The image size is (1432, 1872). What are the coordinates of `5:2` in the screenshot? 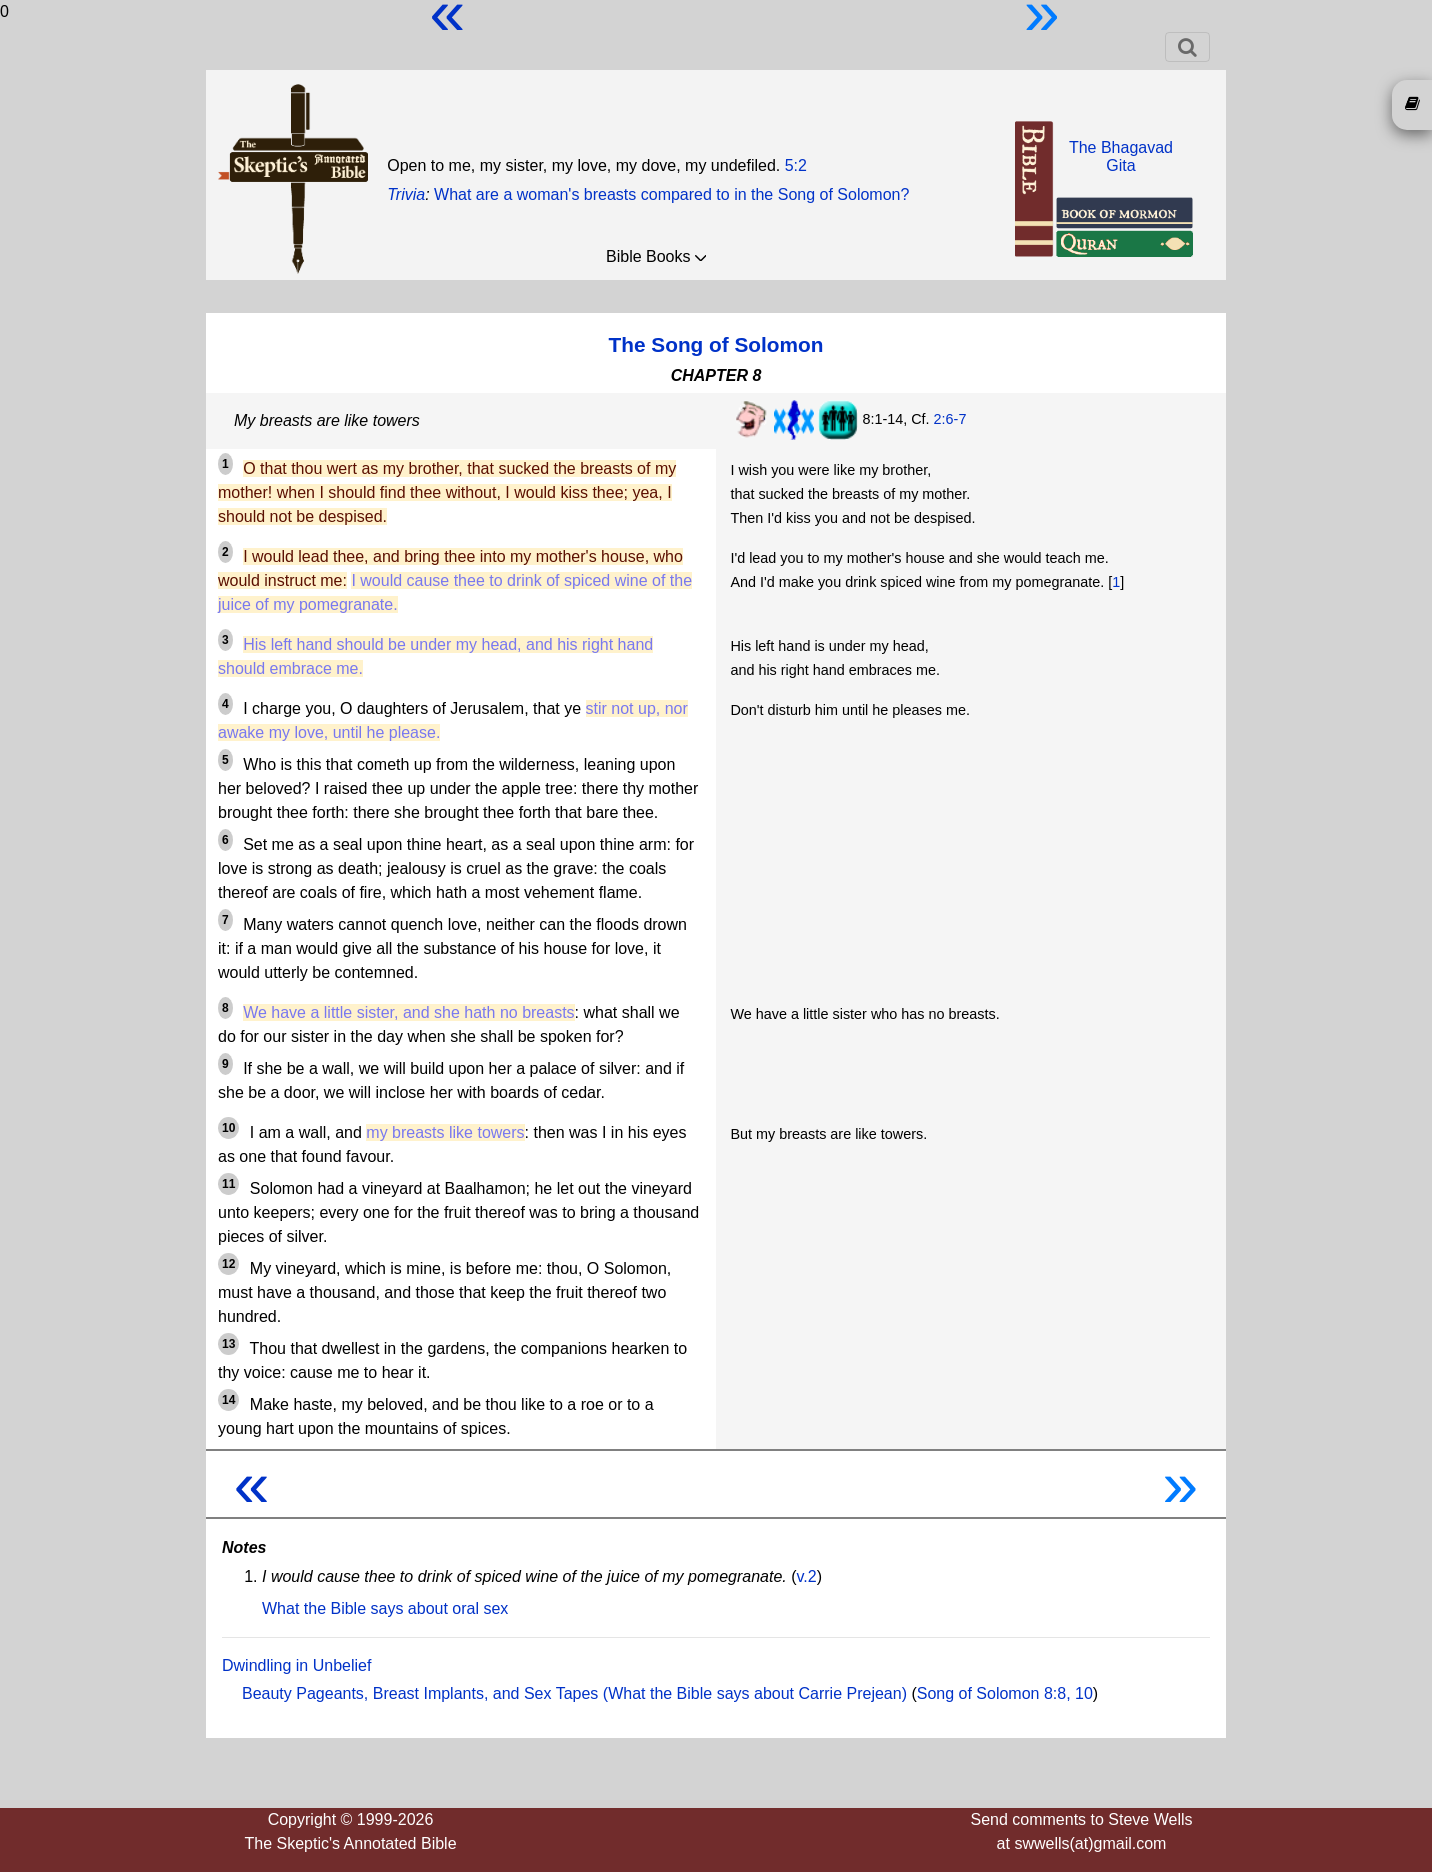 It's located at (796, 165).